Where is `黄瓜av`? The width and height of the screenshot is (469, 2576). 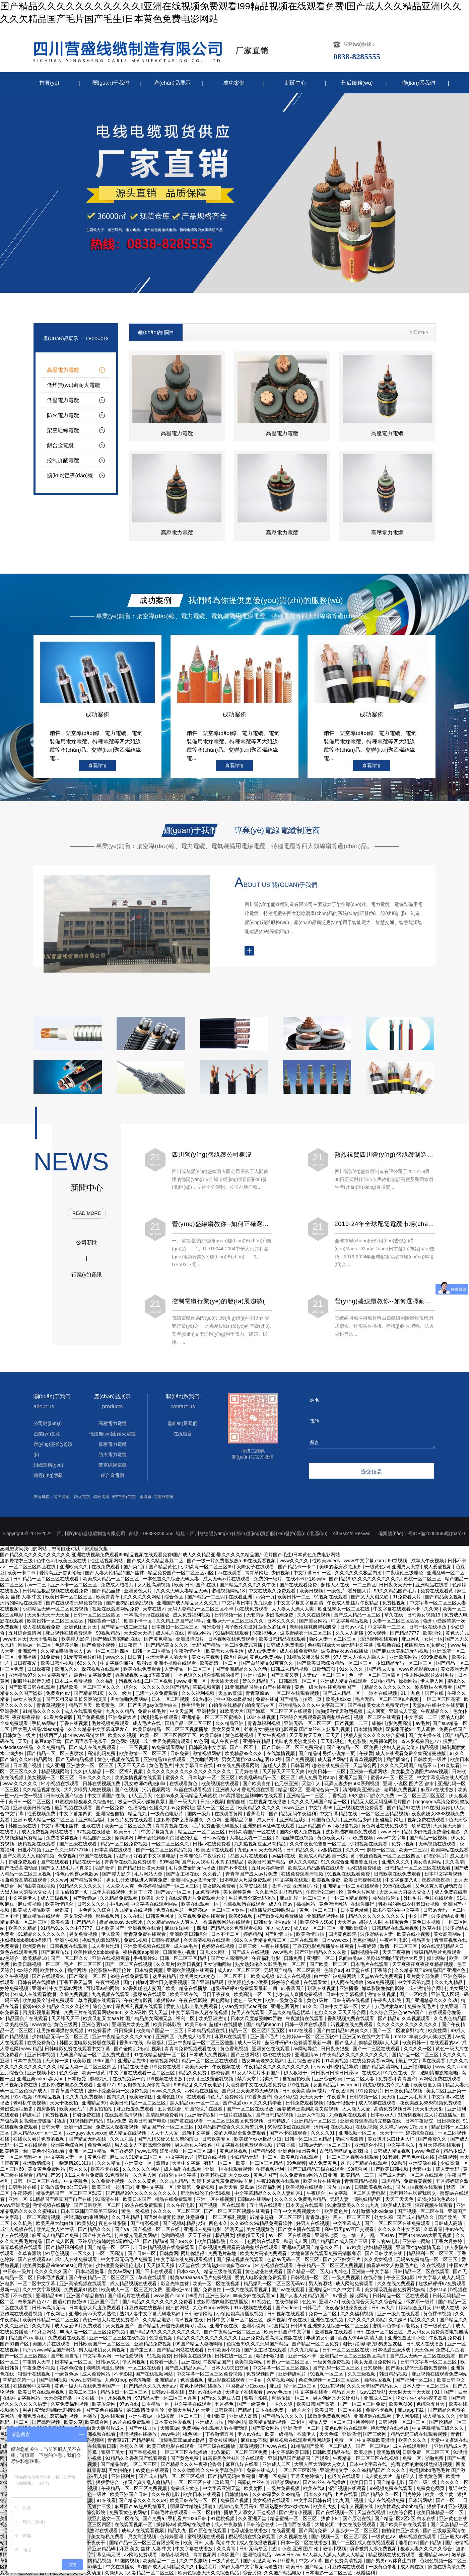 黄瓜av is located at coordinates (248, 2187).